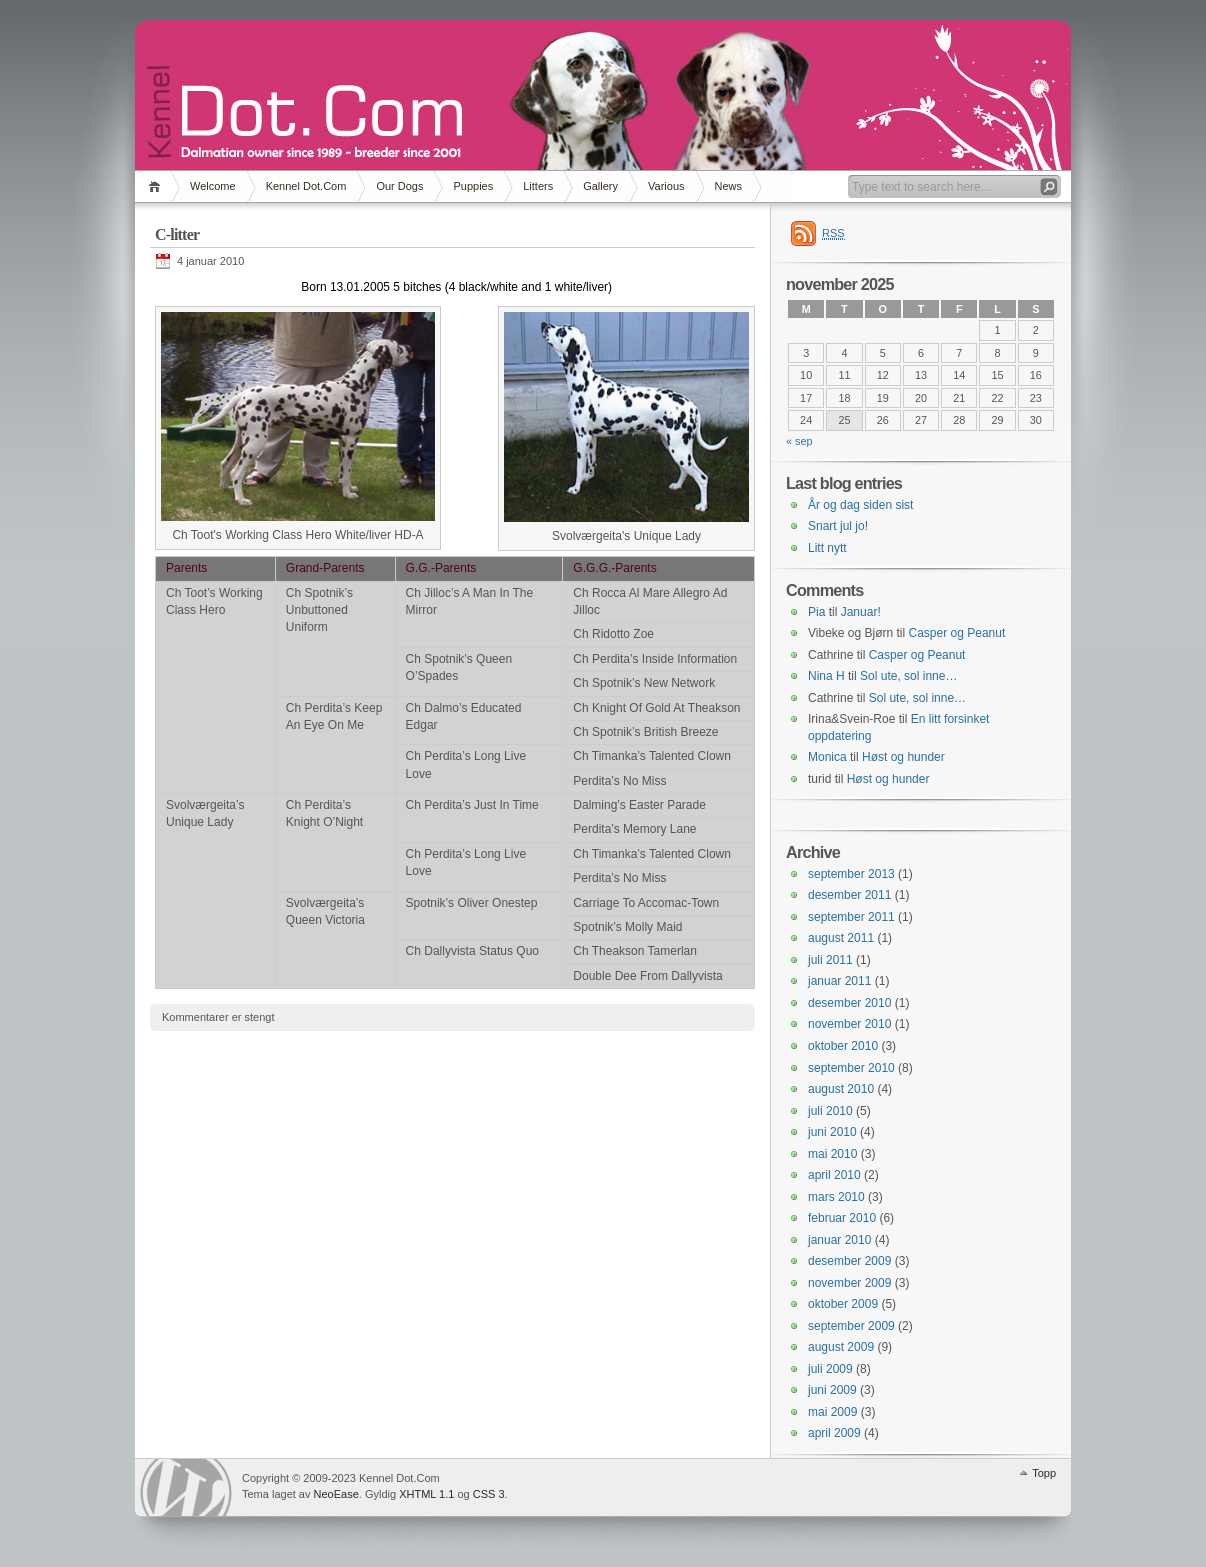  Describe the element at coordinates (799, 441) in the screenshot. I see `« sep` at that location.